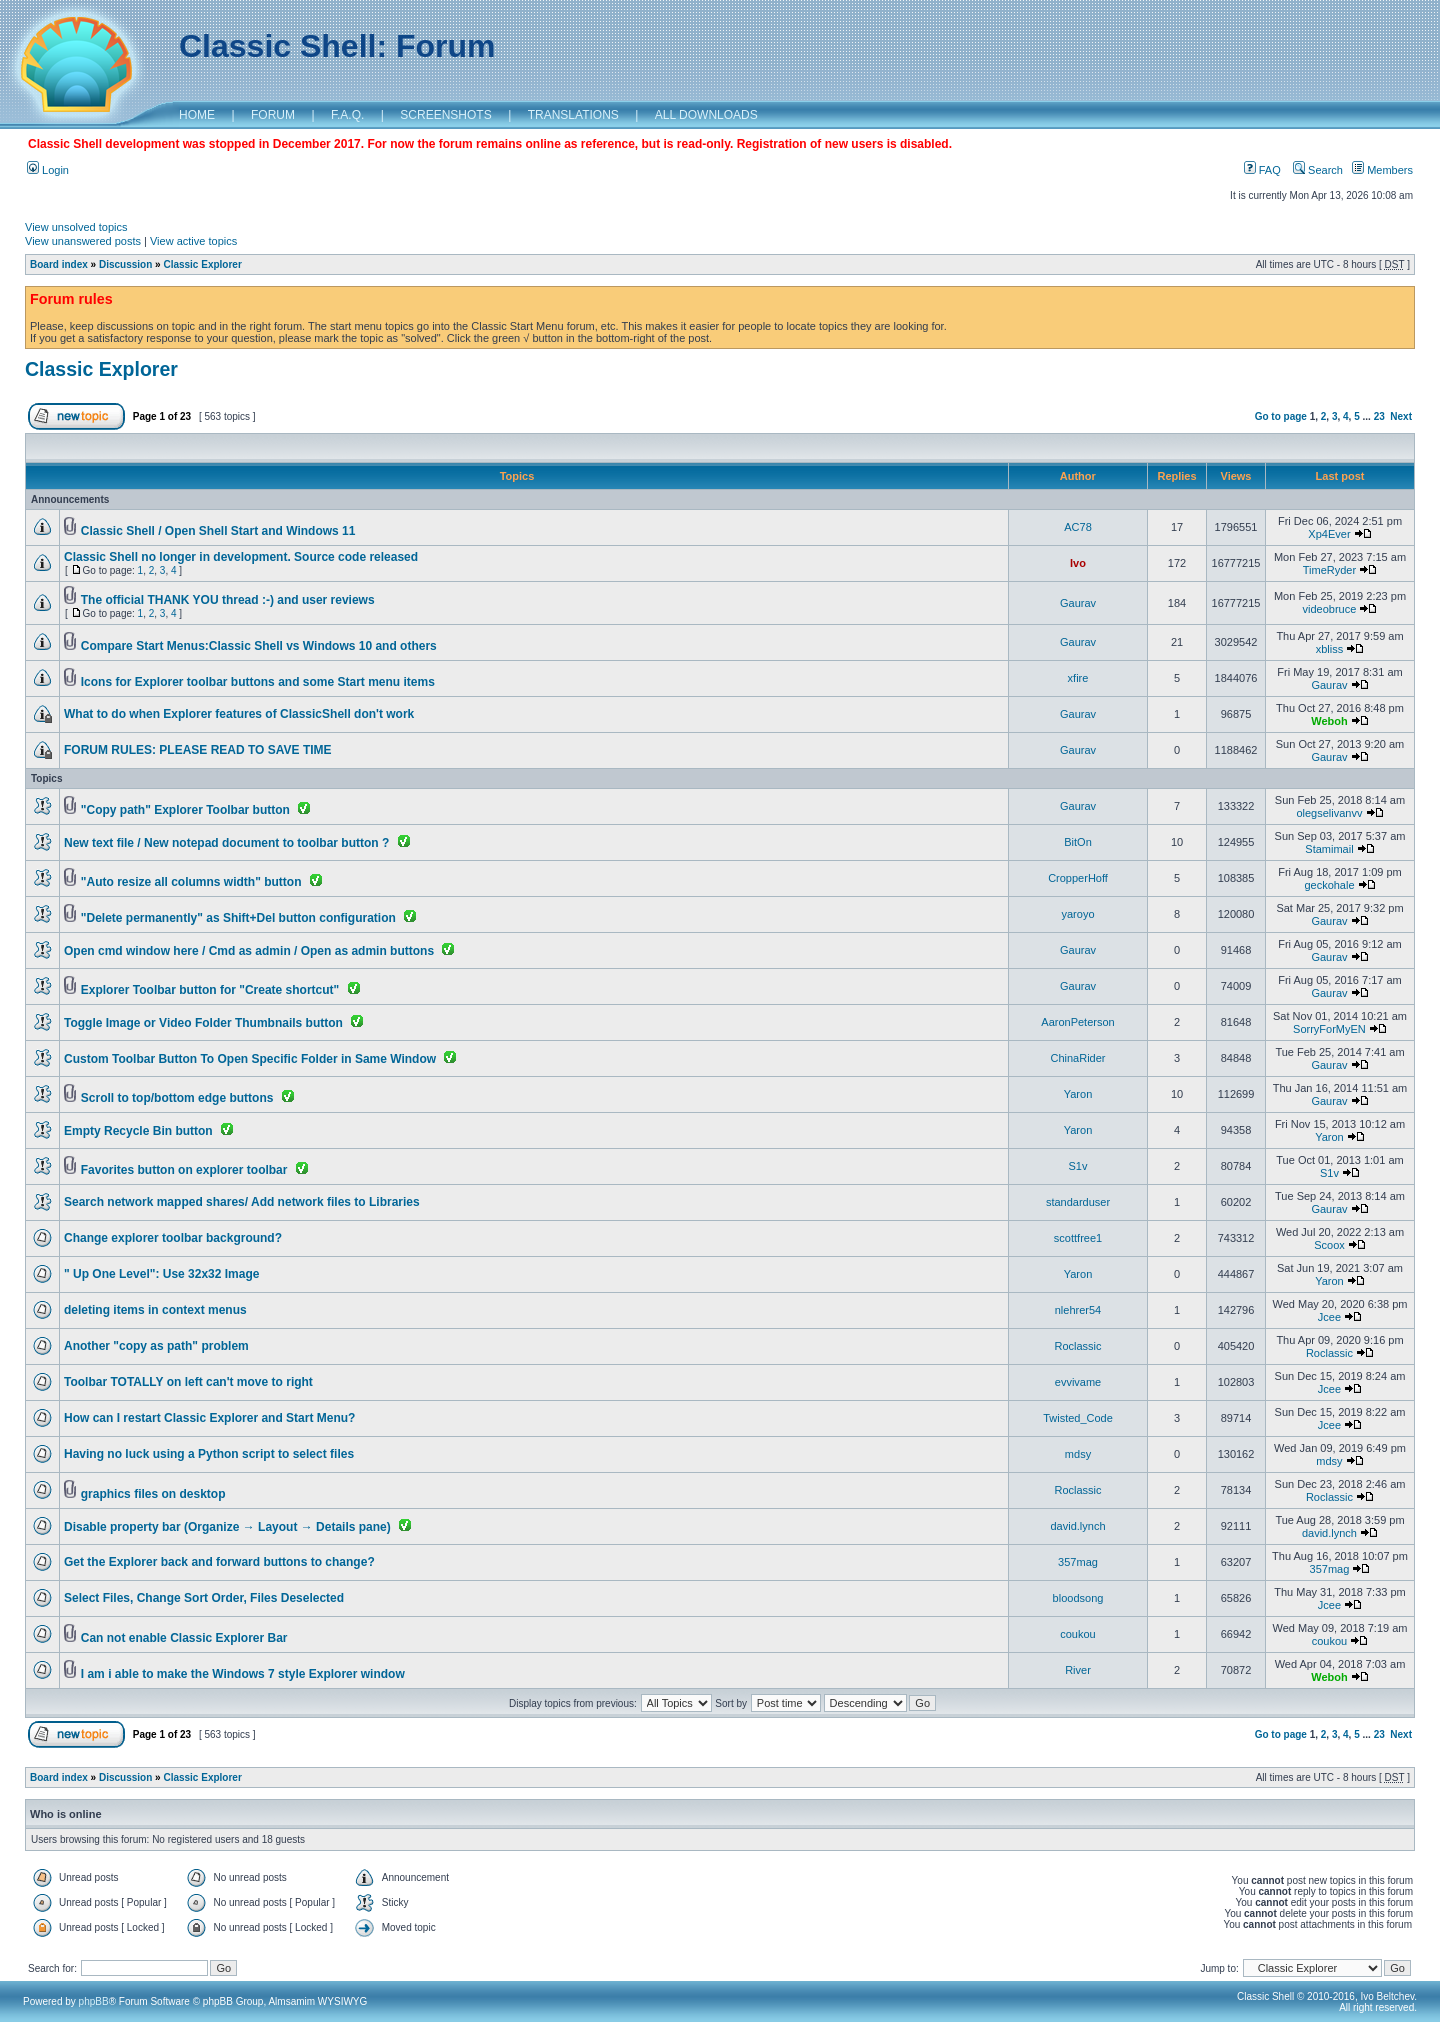  Describe the element at coordinates (249, 951) in the screenshot. I see `Open cmd window here / Cmd as admin / Open as admin buttons` at that location.